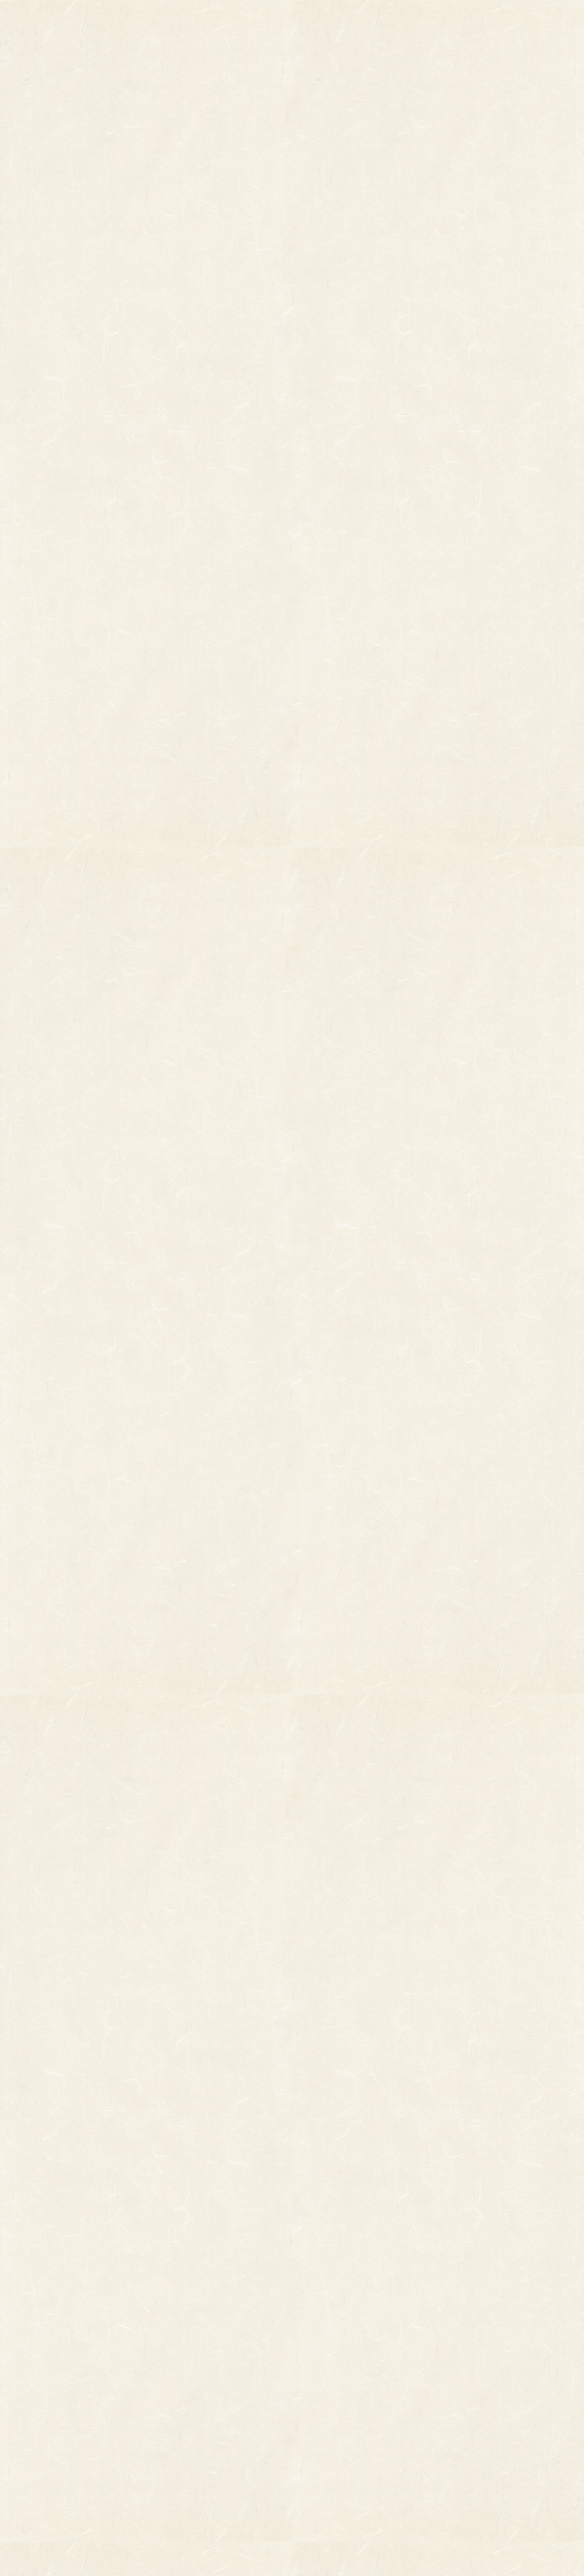 This screenshot has width=584, height=2576. I want to click on ホイル飾り, so click(180, 2375).